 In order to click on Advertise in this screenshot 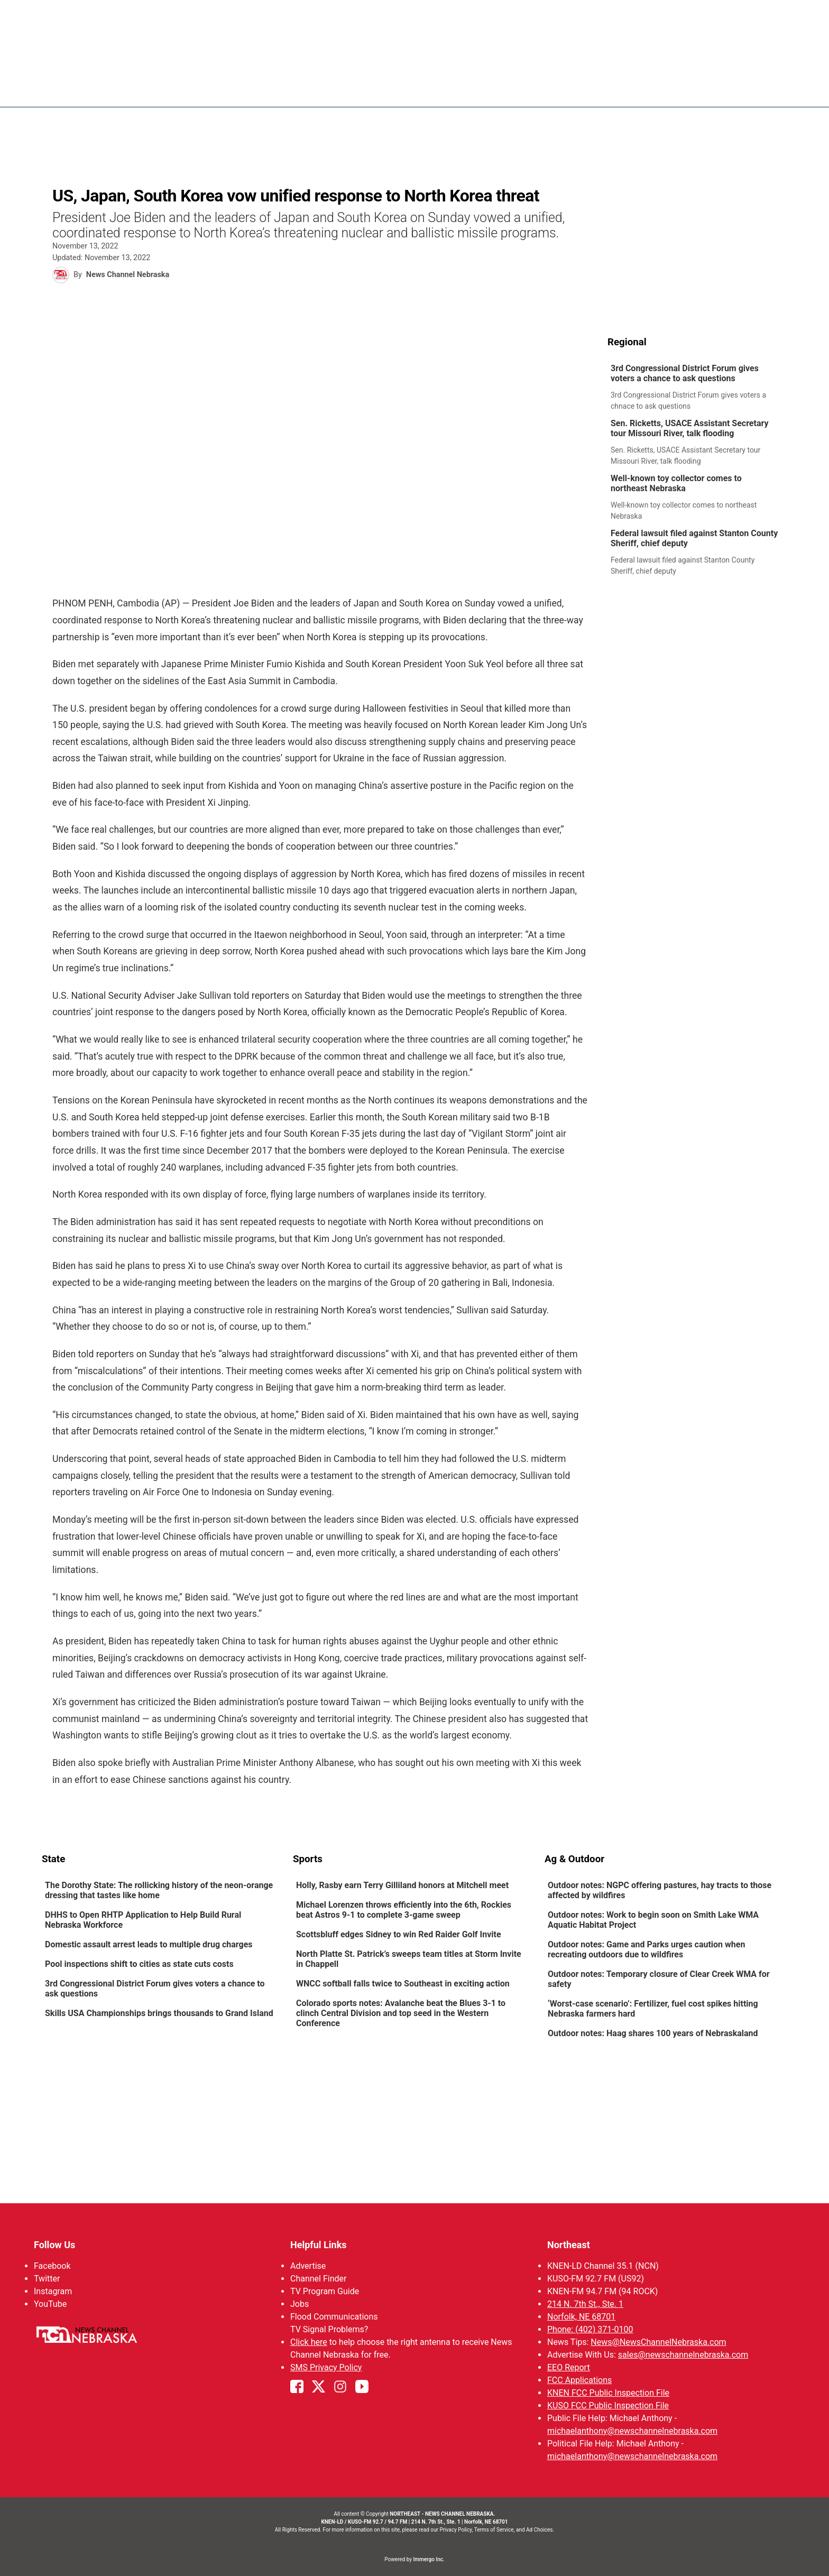, I will do `click(308, 2266)`.